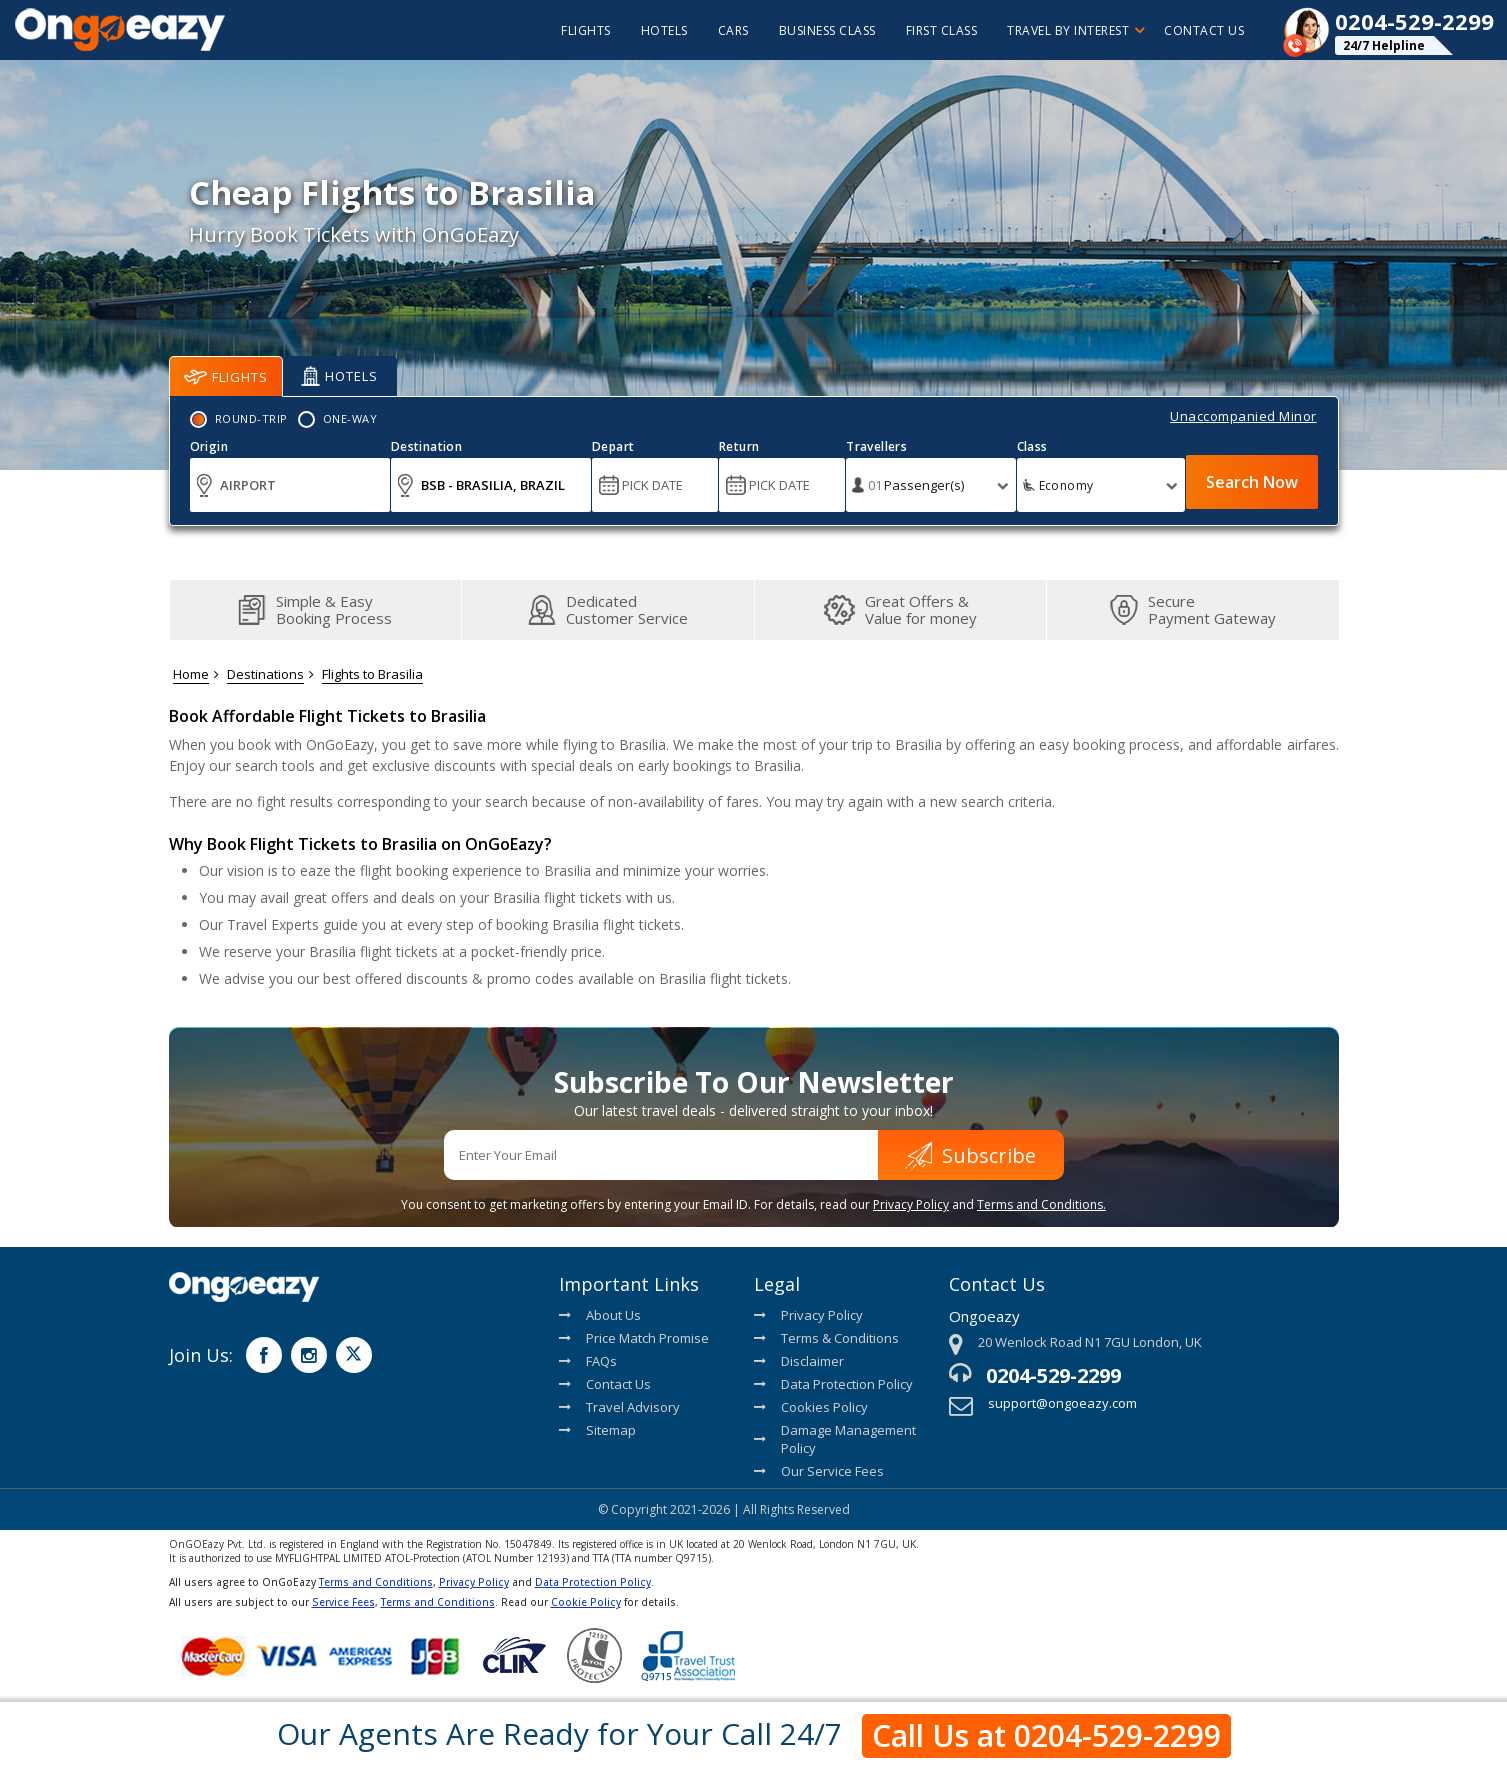 The width and height of the screenshot is (1507, 1770). What do you see at coordinates (226, 377) in the screenshot?
I see `Flights` at bounding box center [226, 377].